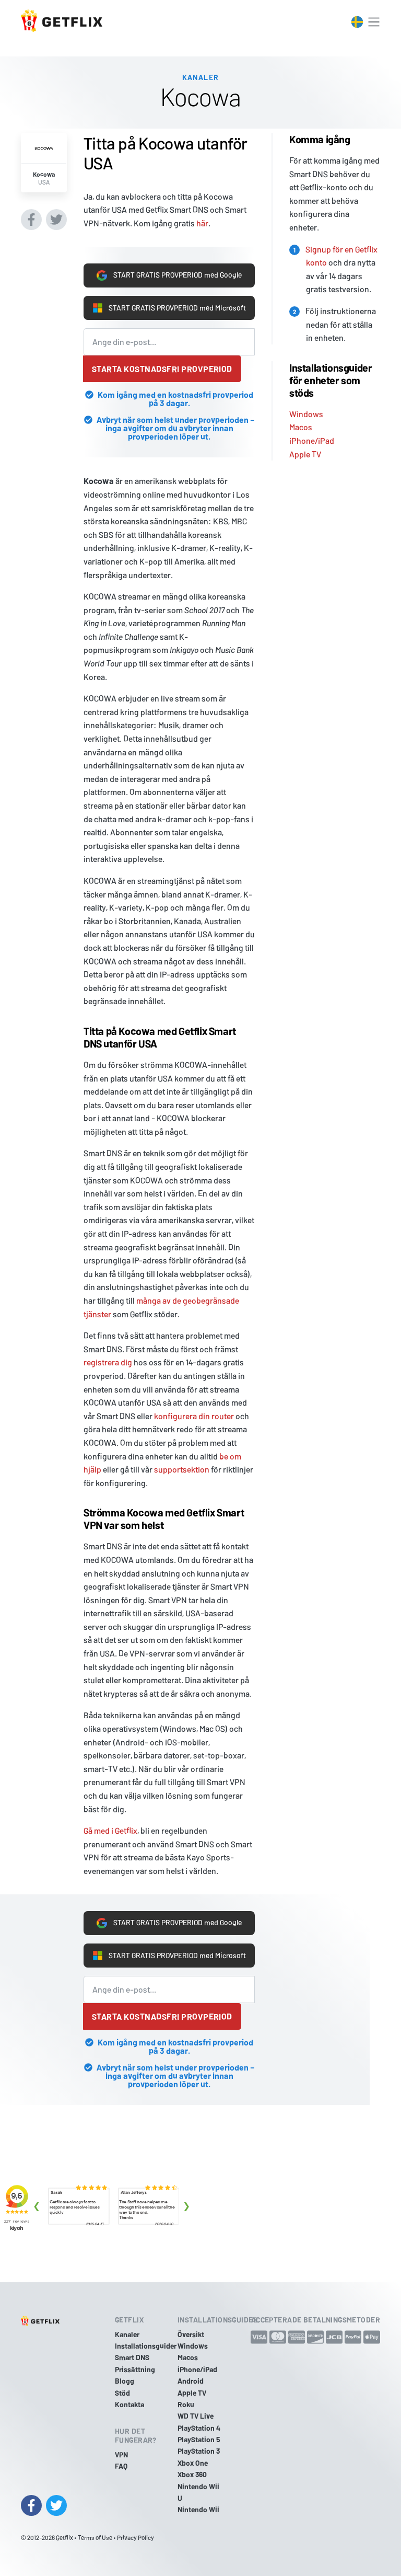  What do you see at coordinates (121, 2466) in the screenshot?
I see `FAQ` at bounding box center [121, 2466].